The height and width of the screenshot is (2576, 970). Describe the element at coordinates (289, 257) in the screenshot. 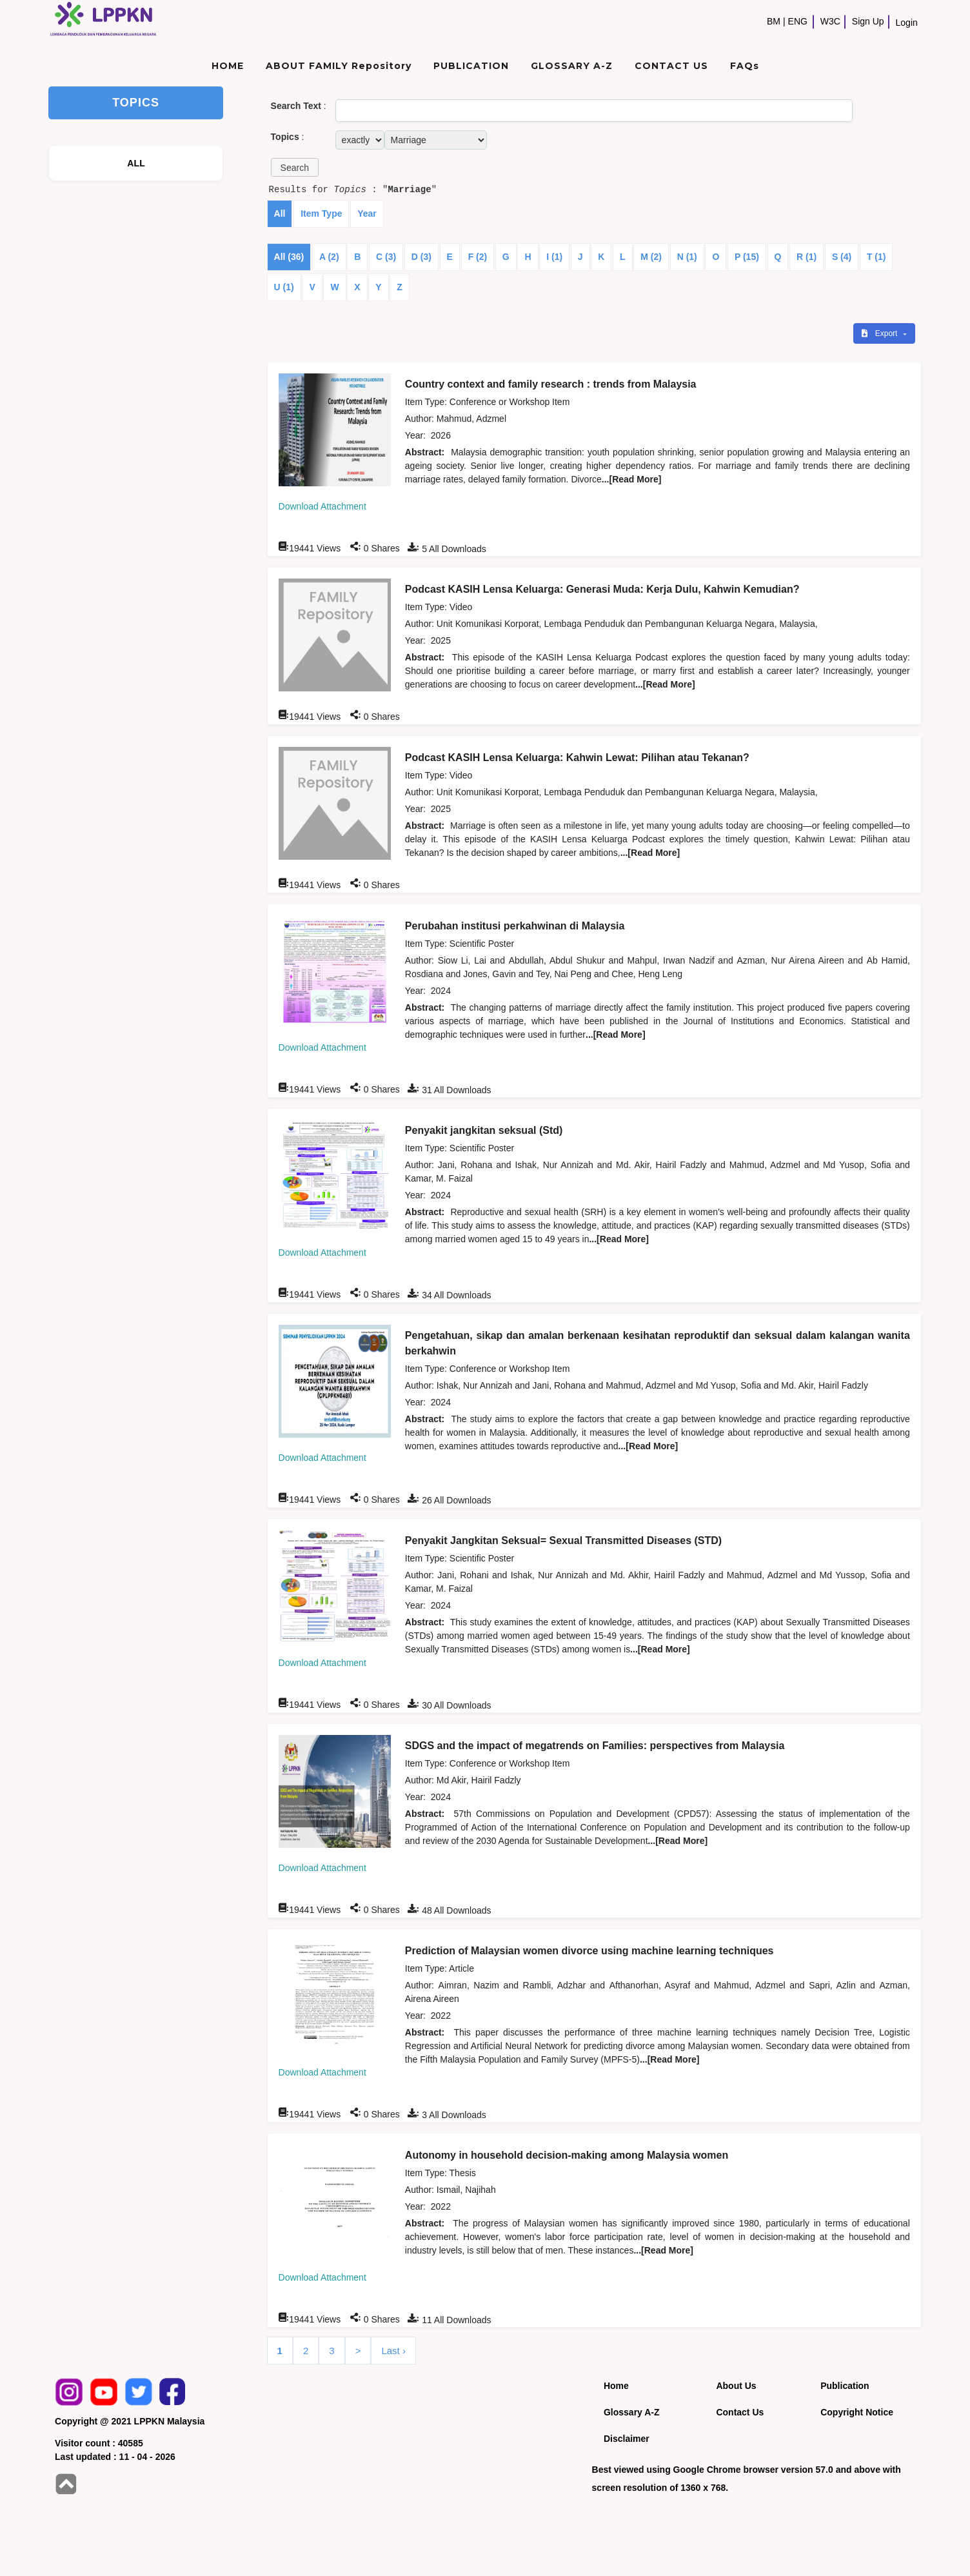

I see `All (36)` at that location.